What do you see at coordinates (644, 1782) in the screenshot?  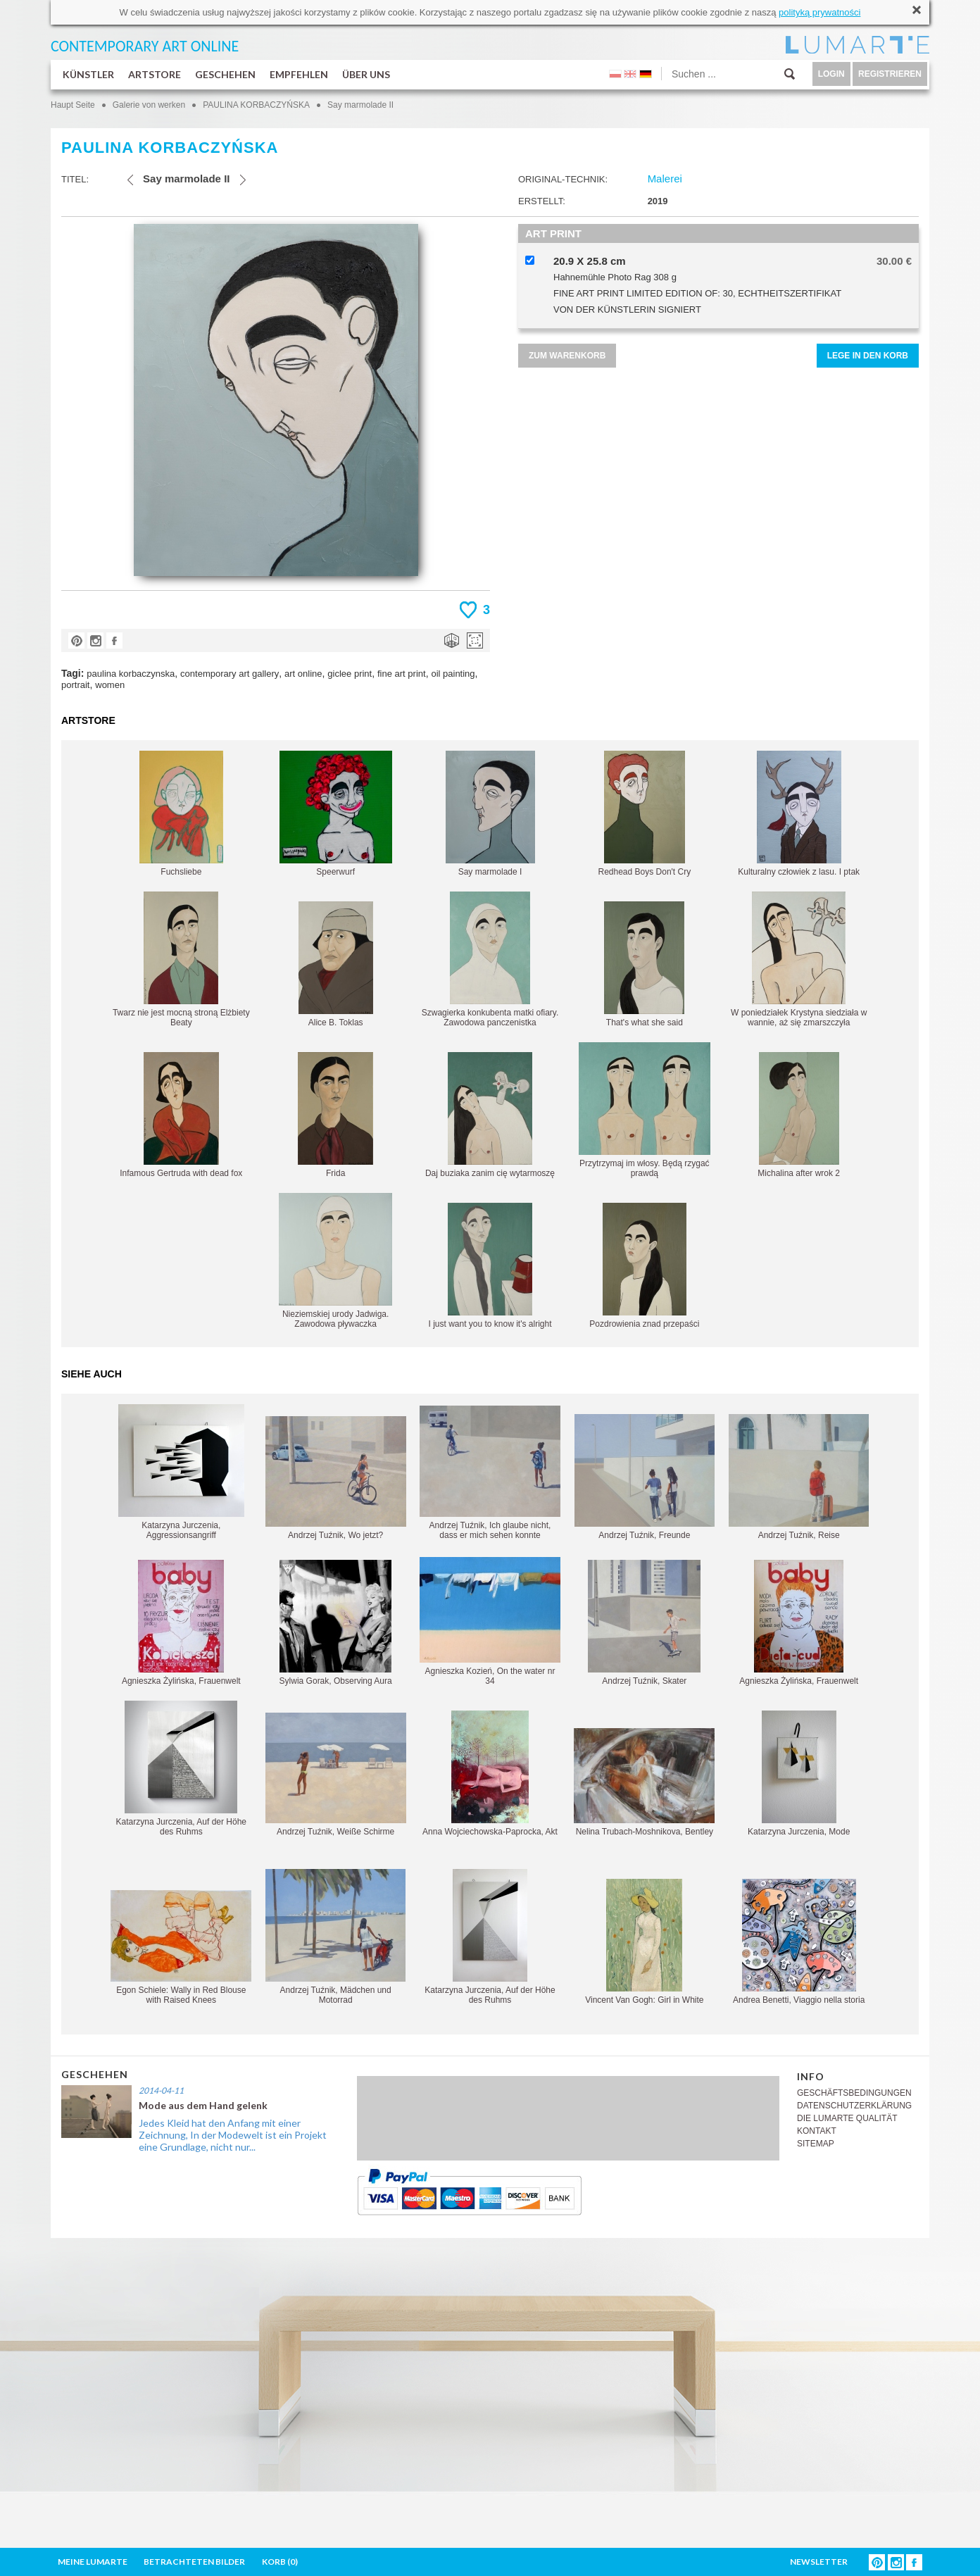 I see `Nelina Trubach-Moshnikova, Bentley` at bounding box center [644, 1782].